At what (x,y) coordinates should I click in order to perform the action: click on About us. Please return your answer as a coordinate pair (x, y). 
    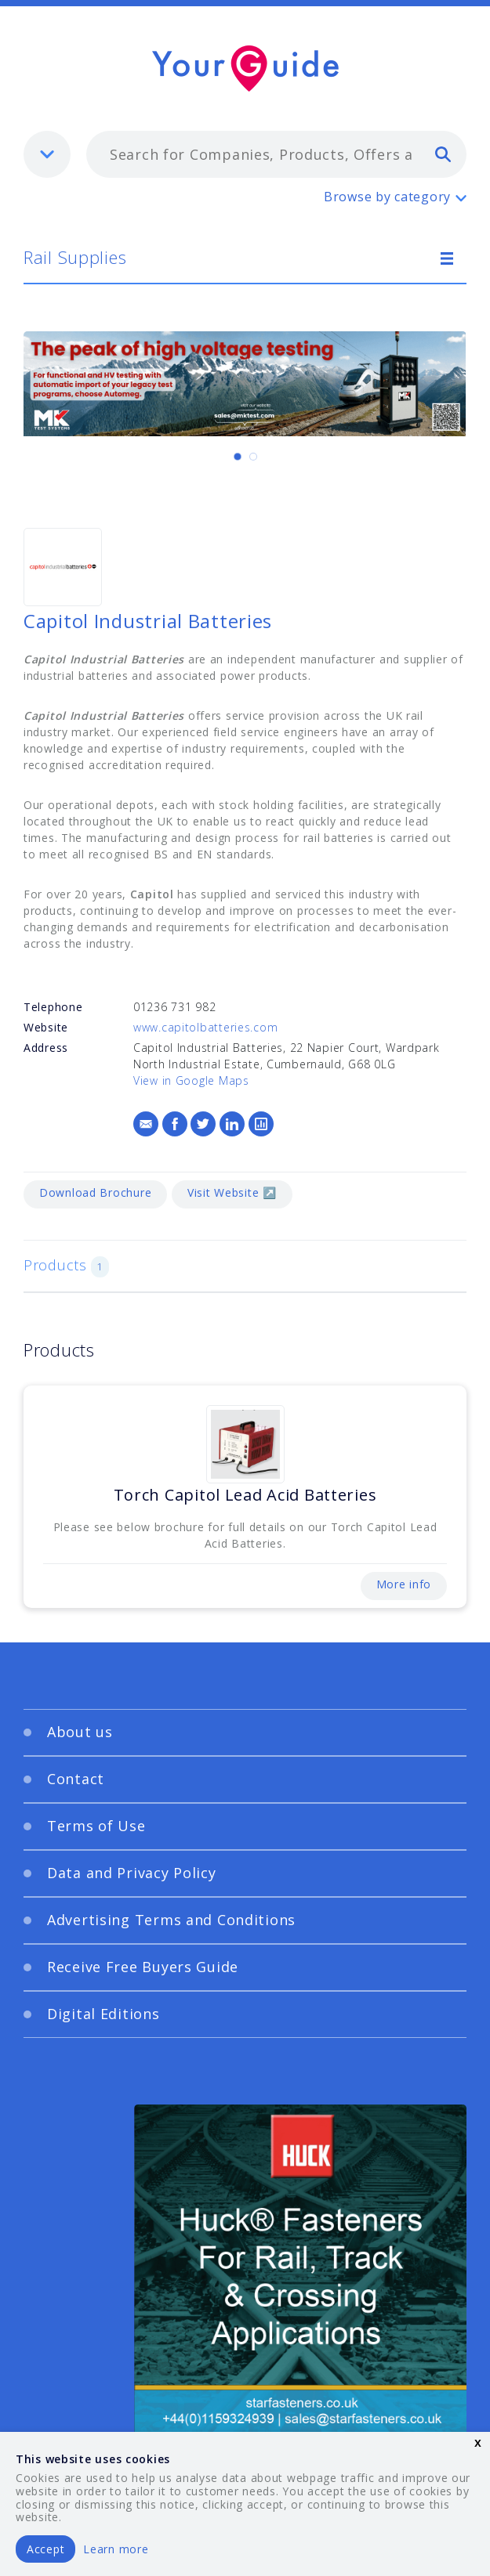
    Looking at the image, I should click on (80, 1731).